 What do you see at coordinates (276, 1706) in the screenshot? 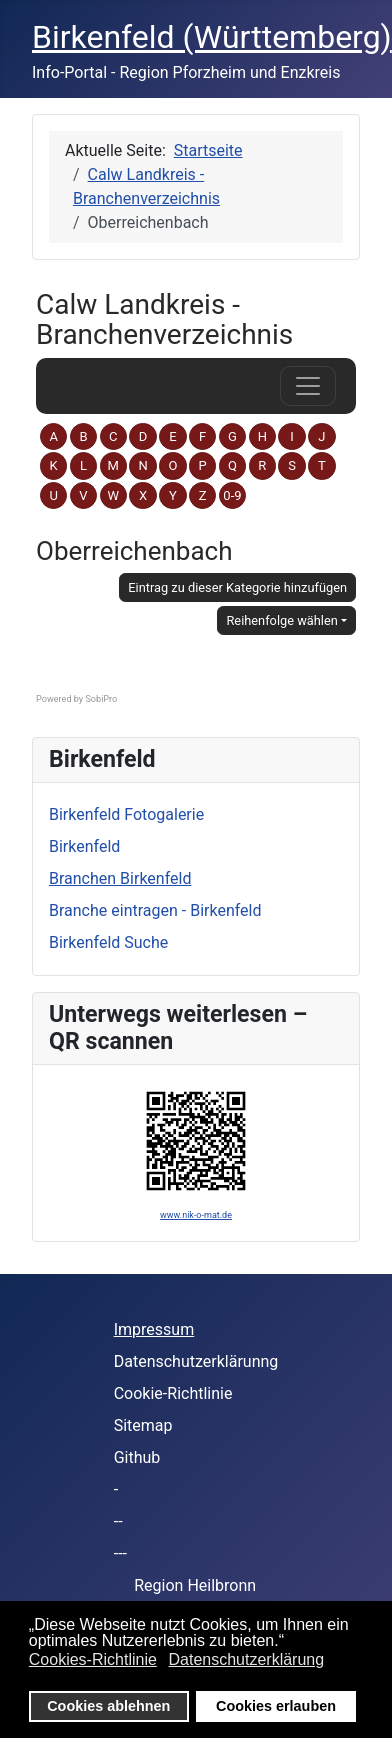
I see `Cookies erlauben [button]` at bounding box center [276, 1706].